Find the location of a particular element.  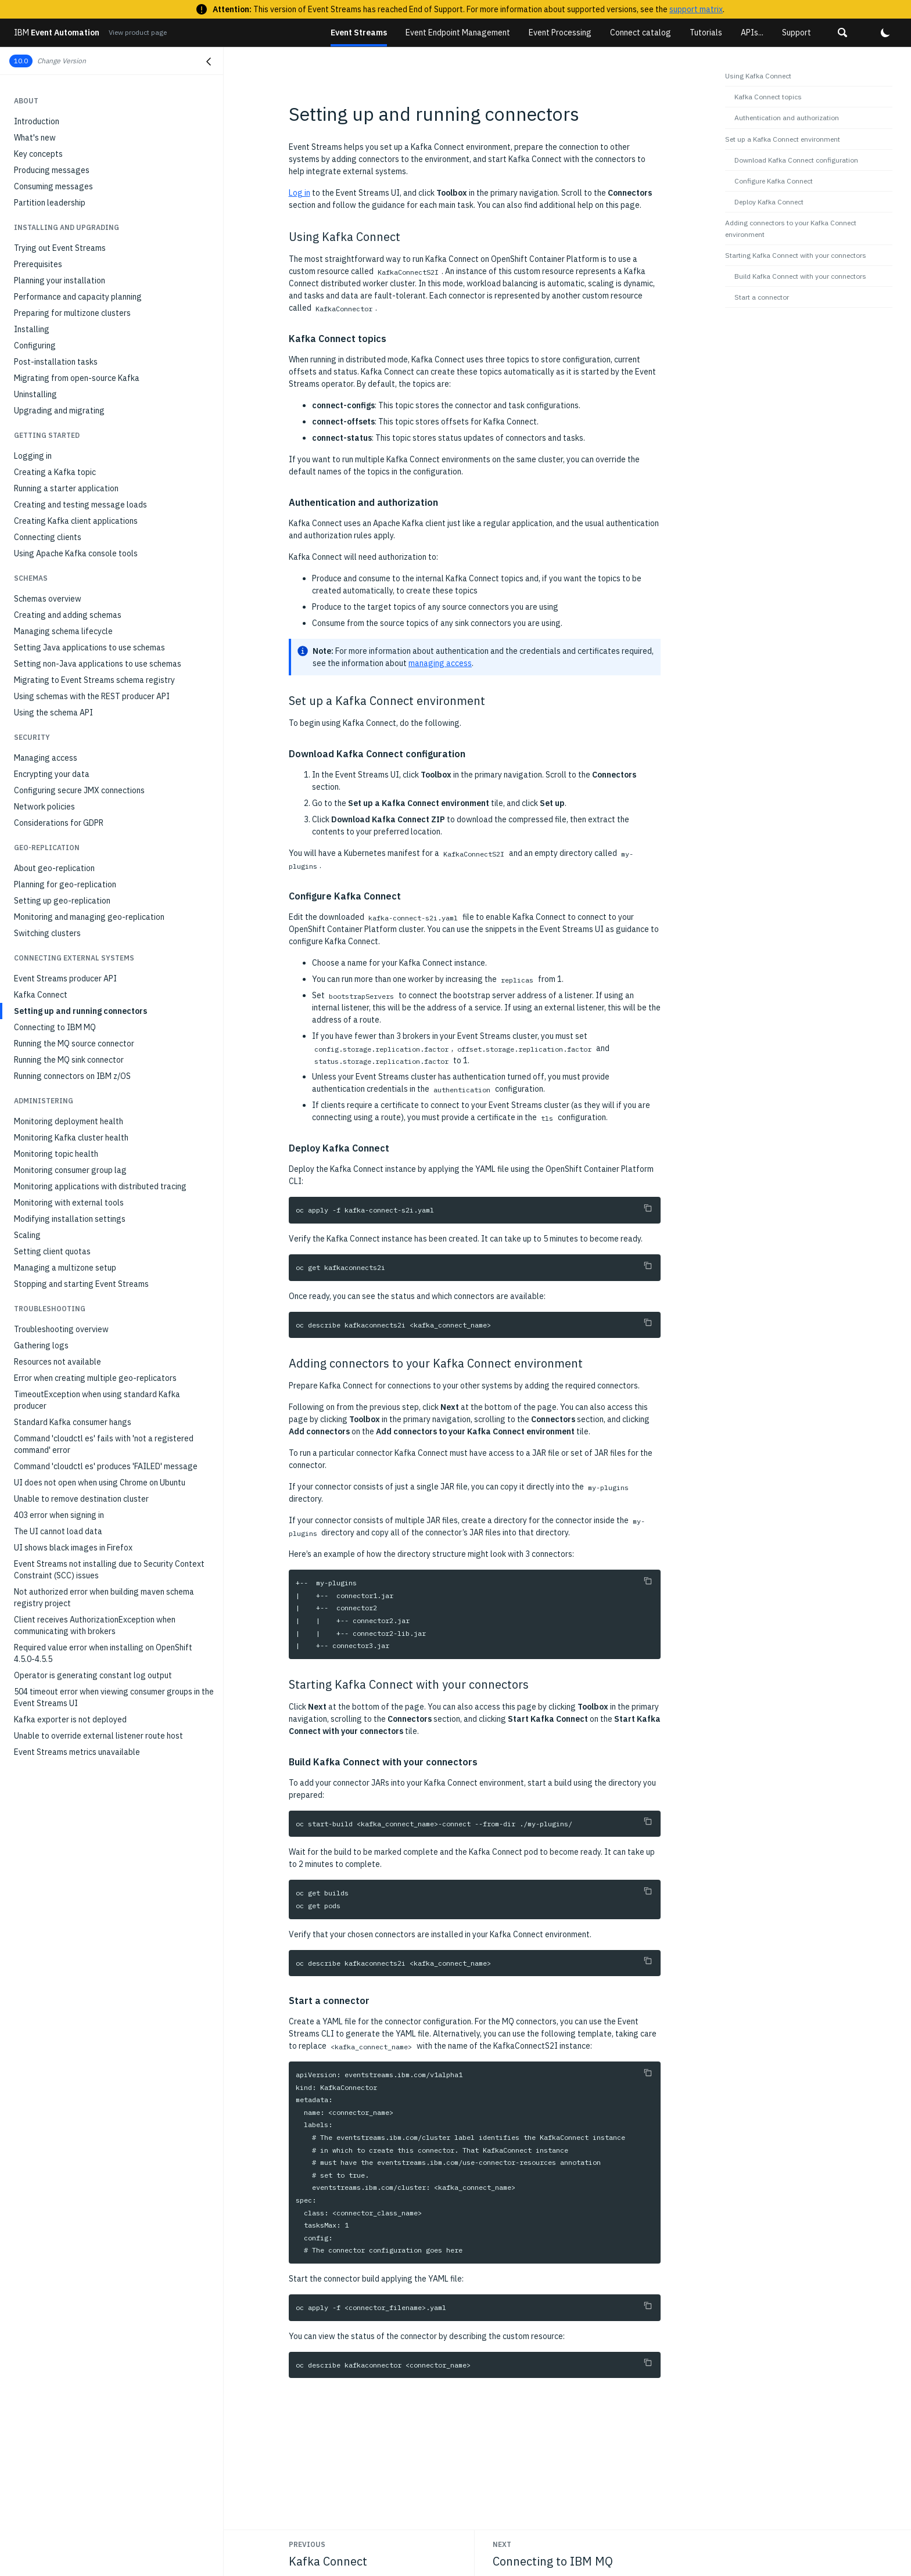

Logging in is located at coordinates (33, 456).